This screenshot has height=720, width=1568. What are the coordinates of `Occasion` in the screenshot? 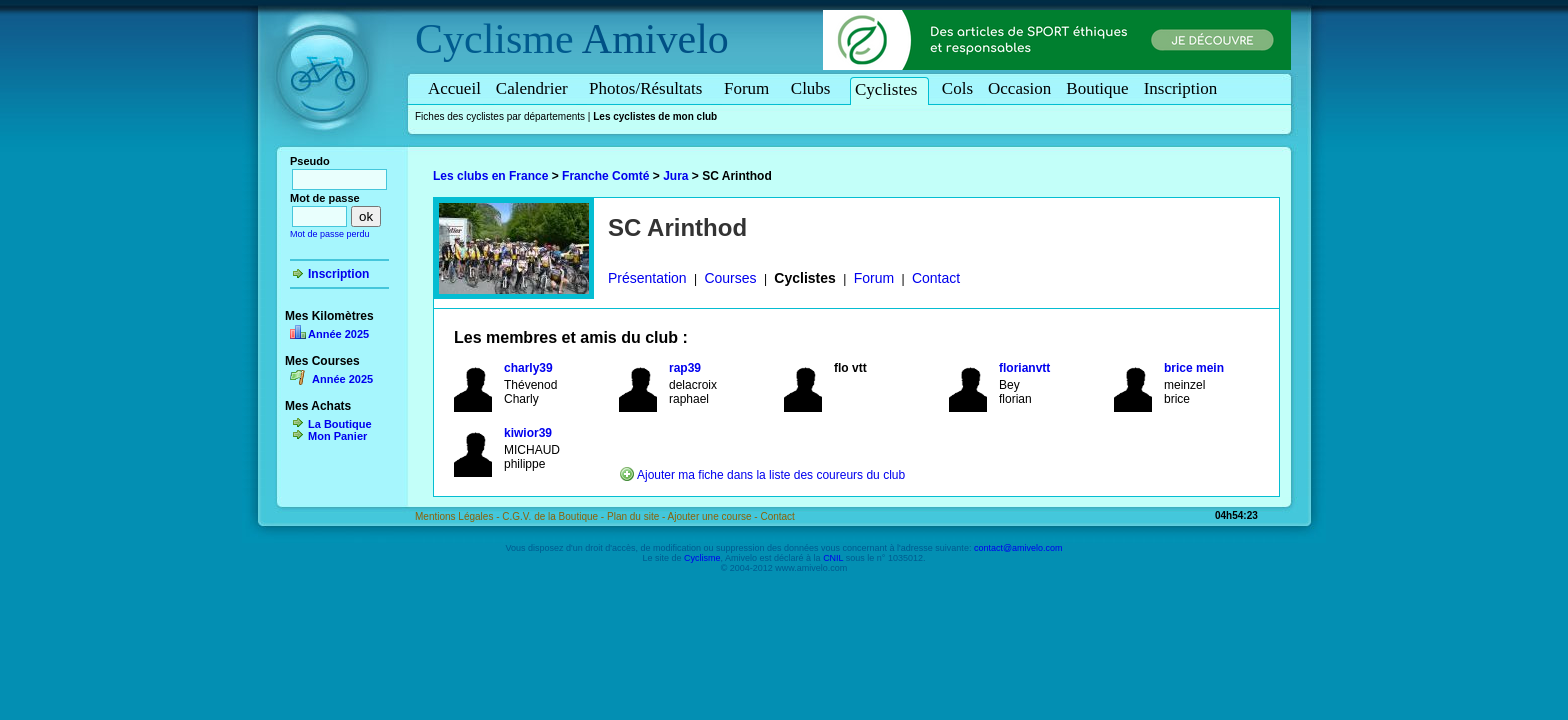 It's located at (1019, 88).